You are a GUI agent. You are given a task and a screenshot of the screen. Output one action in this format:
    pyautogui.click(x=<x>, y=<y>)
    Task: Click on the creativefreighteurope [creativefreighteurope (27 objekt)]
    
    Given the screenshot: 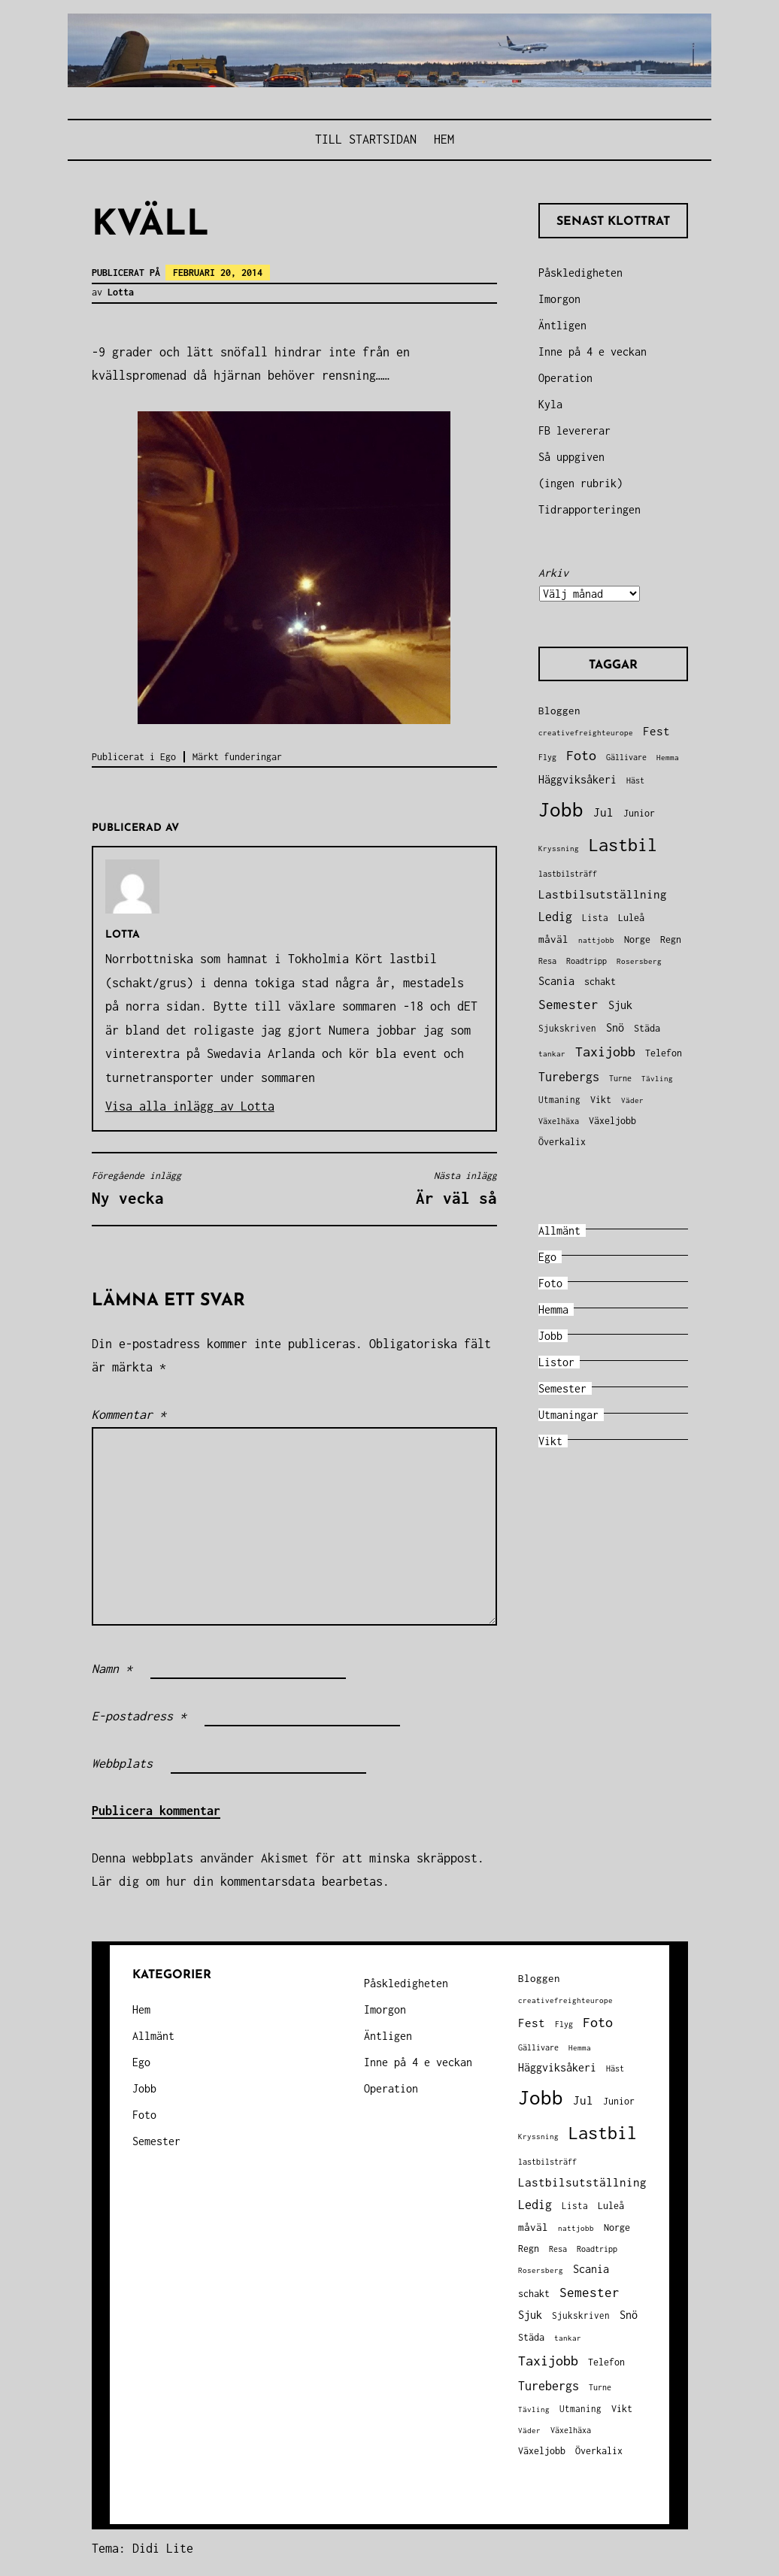 What is the action you would take?
    pyautogui.click(x=585, y=732)
    